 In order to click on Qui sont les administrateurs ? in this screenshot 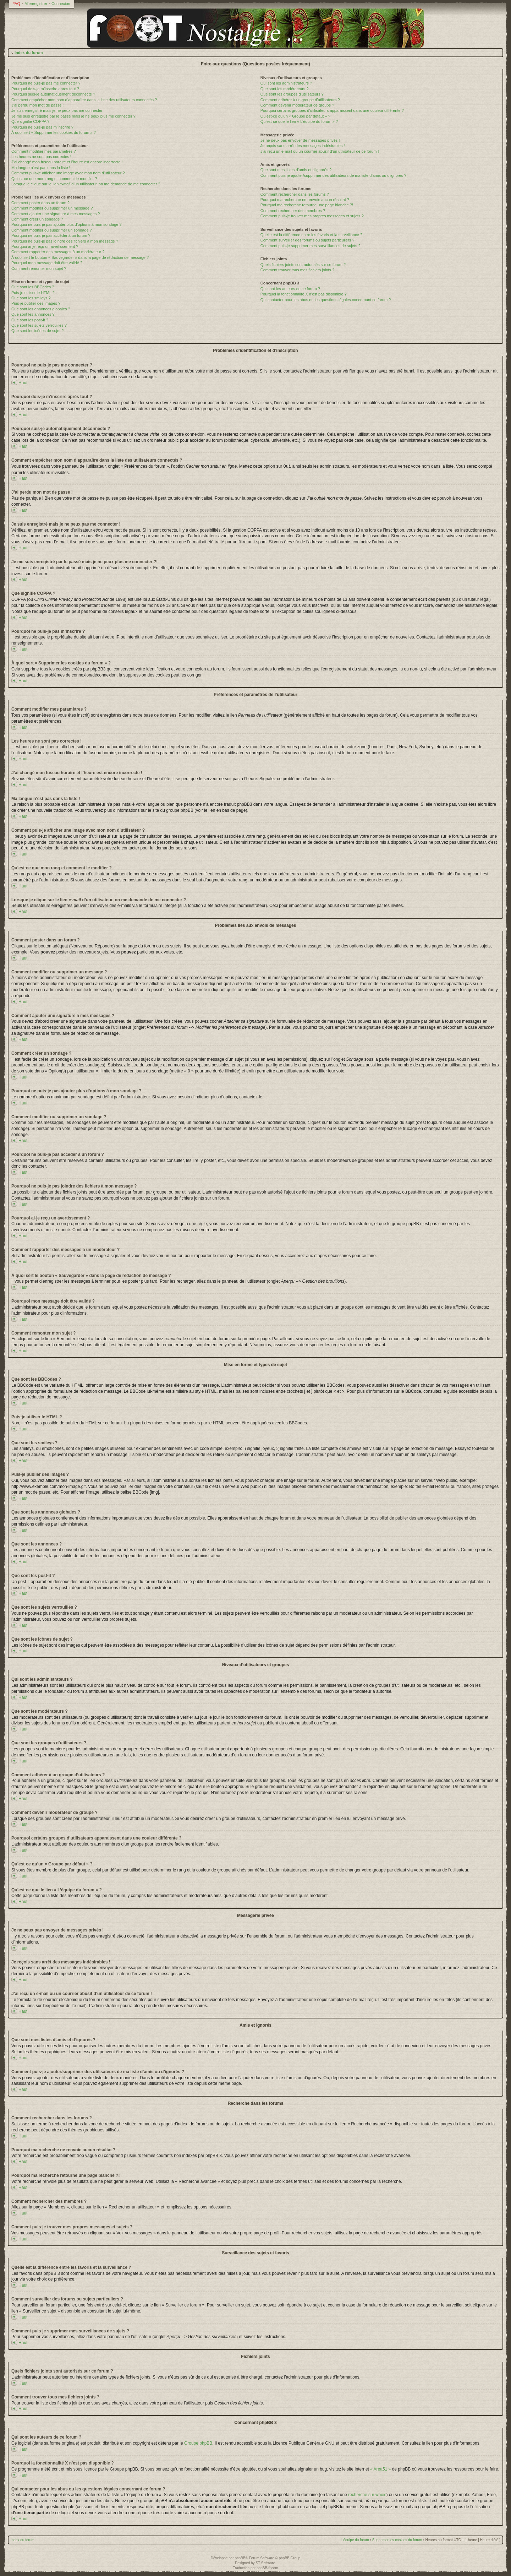, I will do `click(286, 83)`.